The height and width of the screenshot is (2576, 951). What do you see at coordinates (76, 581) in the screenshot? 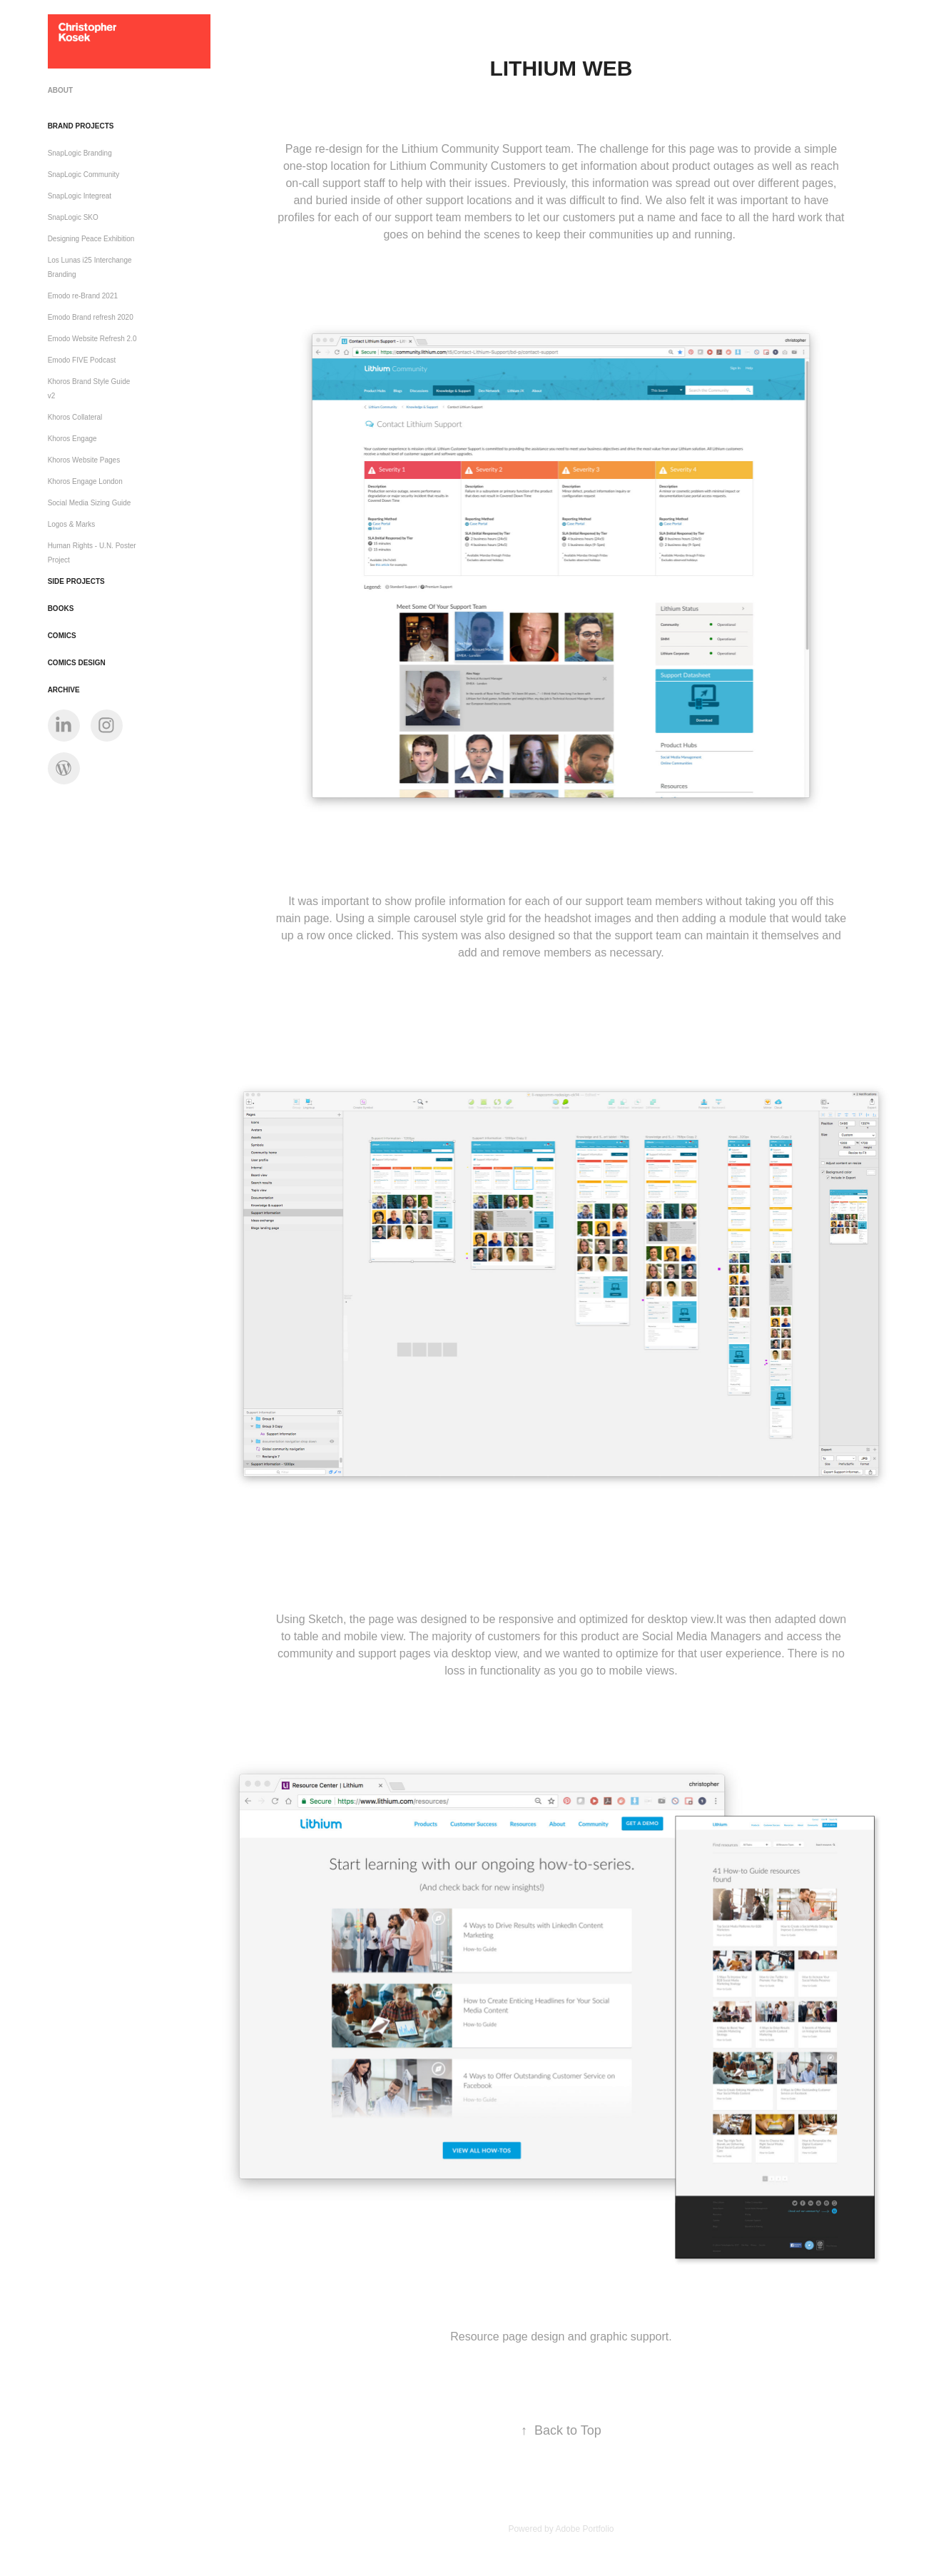
I see `Side Projects` at bounding box center [76, 581].